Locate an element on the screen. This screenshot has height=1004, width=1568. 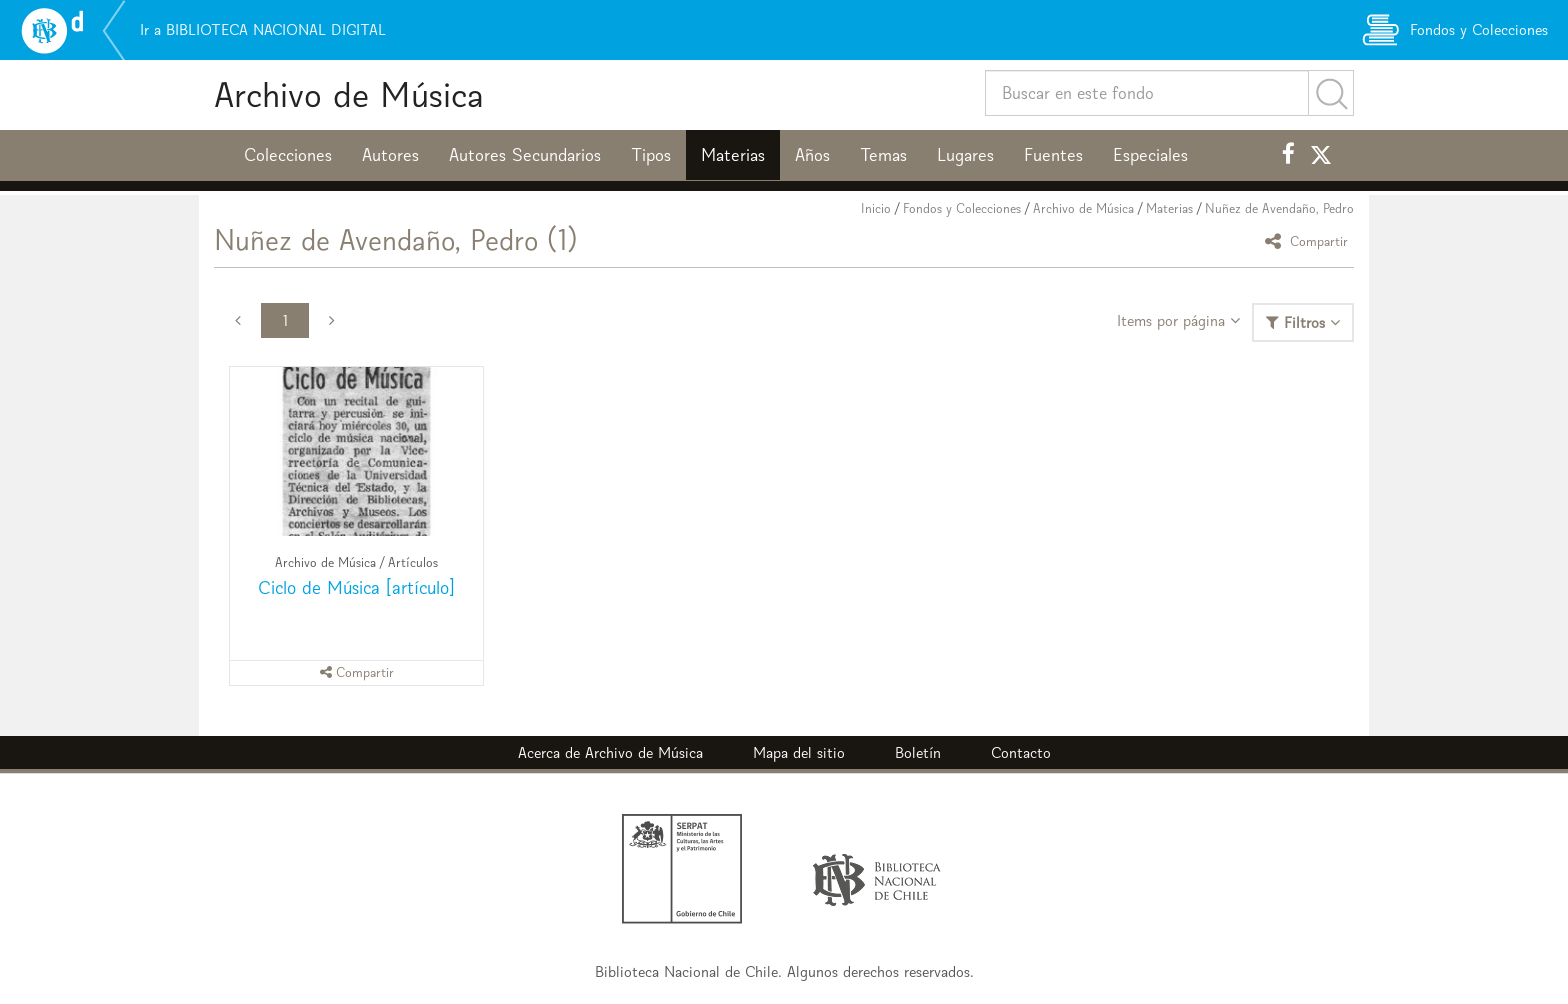
Tipos is located at coordinates (651, 155).